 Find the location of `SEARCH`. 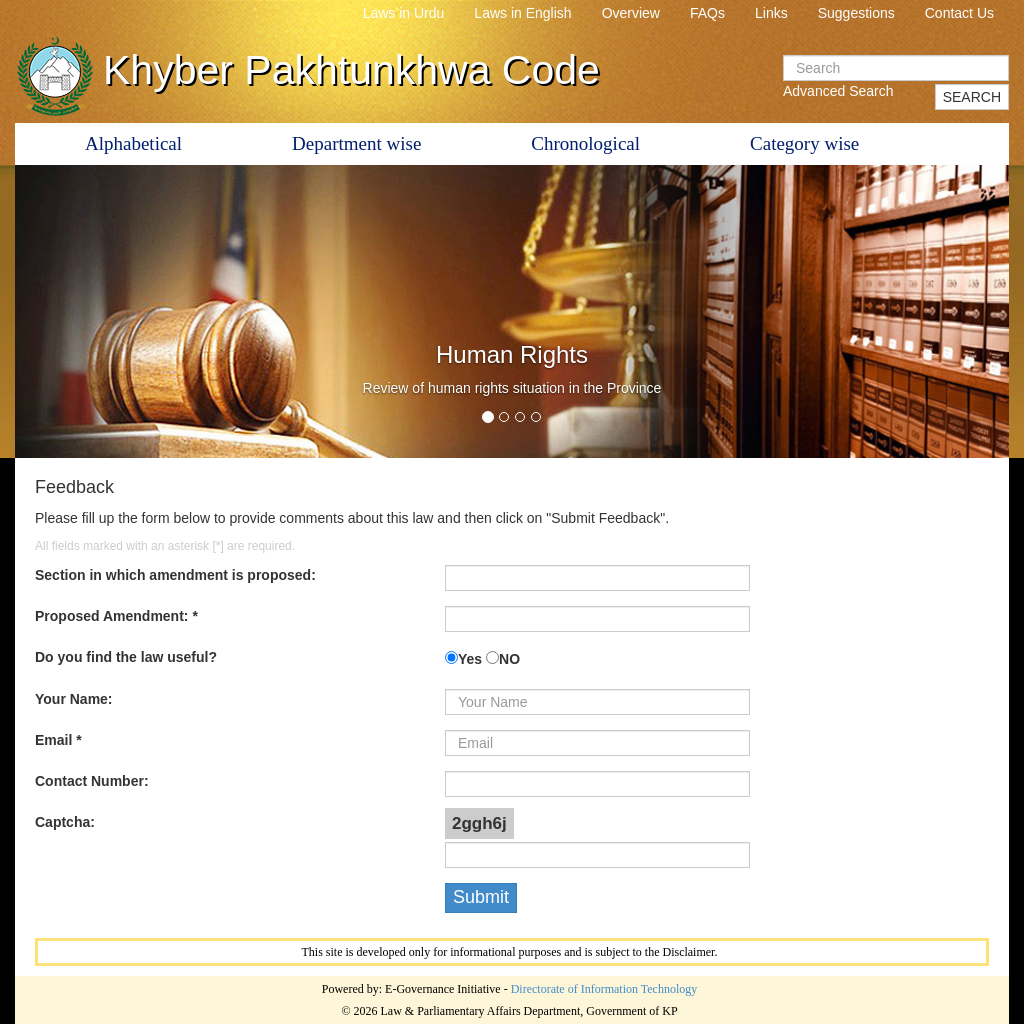

SEARCH is located at coordinates (972, 97).